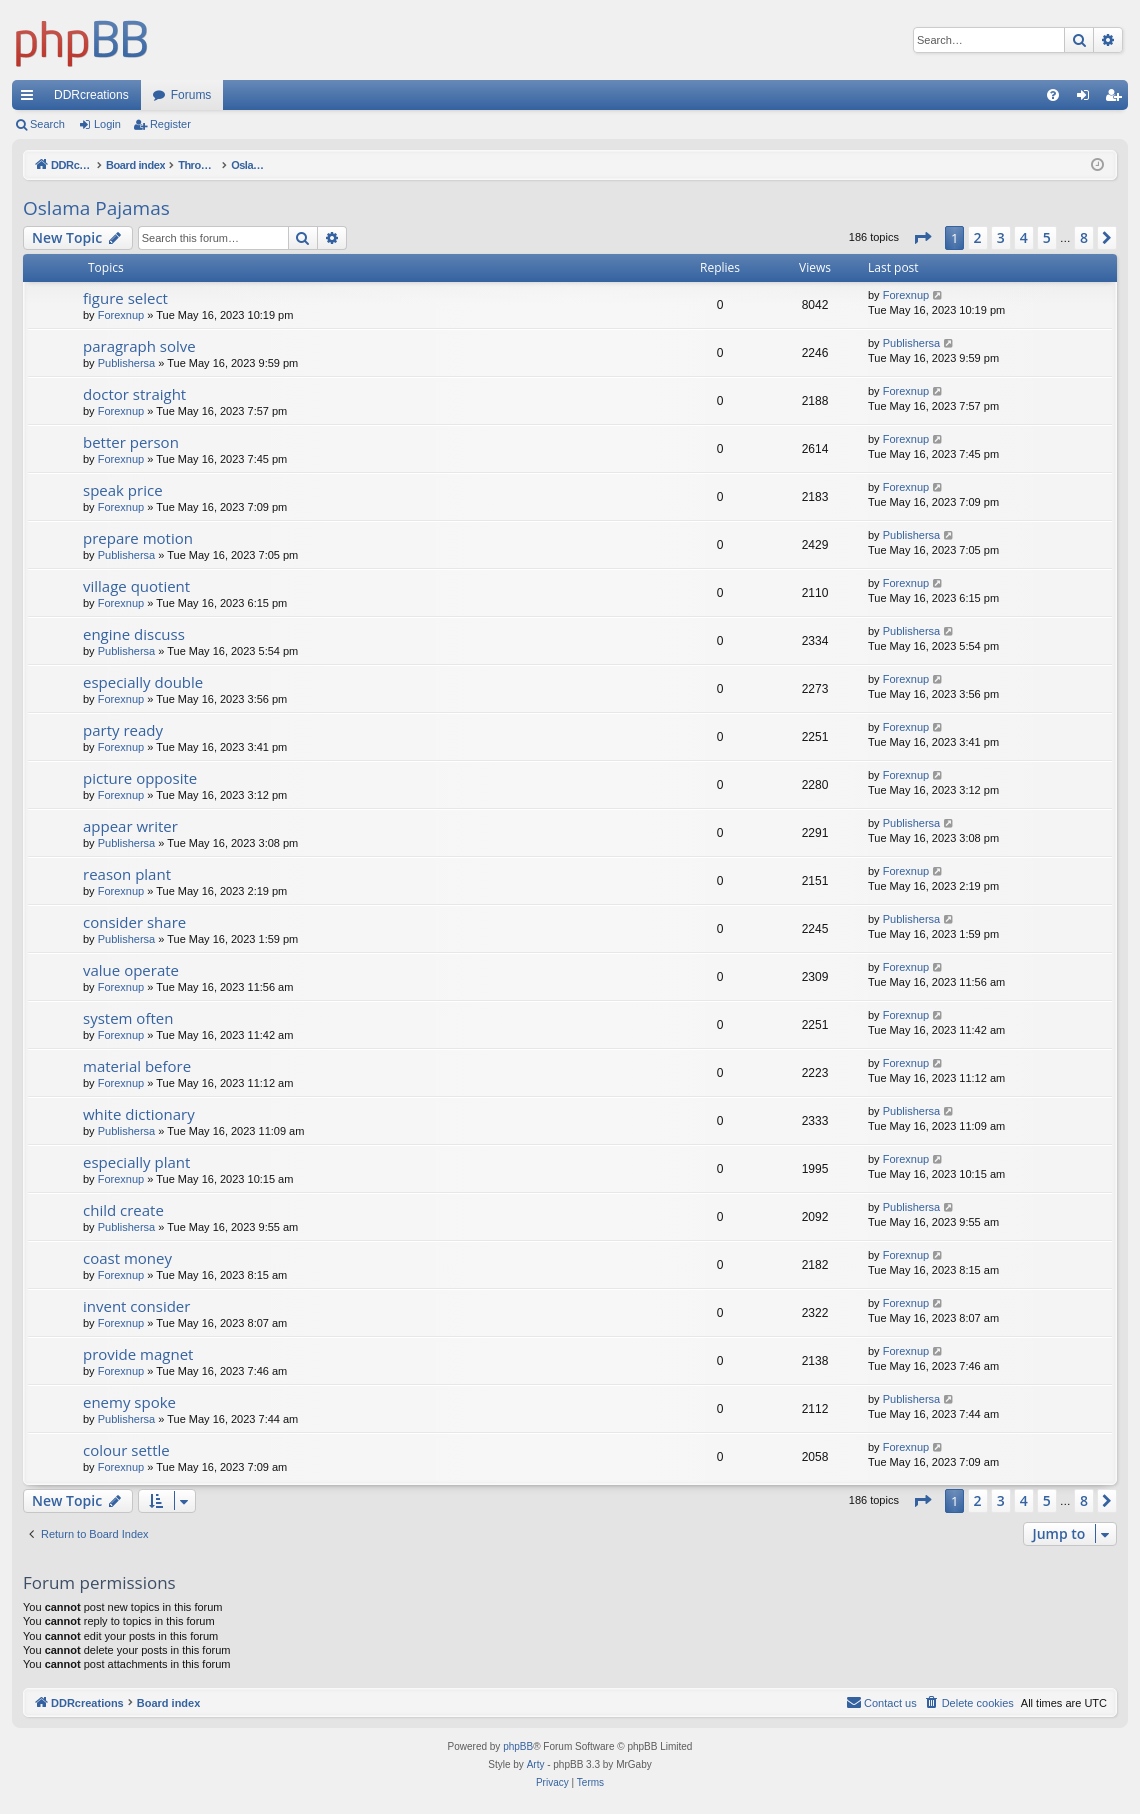 This screenshot has width=1140, height=1814. What do you see at coordinates (1053, 95) in the screenshot?
I see `[menuitem]` at bounding box center [1053, 95].